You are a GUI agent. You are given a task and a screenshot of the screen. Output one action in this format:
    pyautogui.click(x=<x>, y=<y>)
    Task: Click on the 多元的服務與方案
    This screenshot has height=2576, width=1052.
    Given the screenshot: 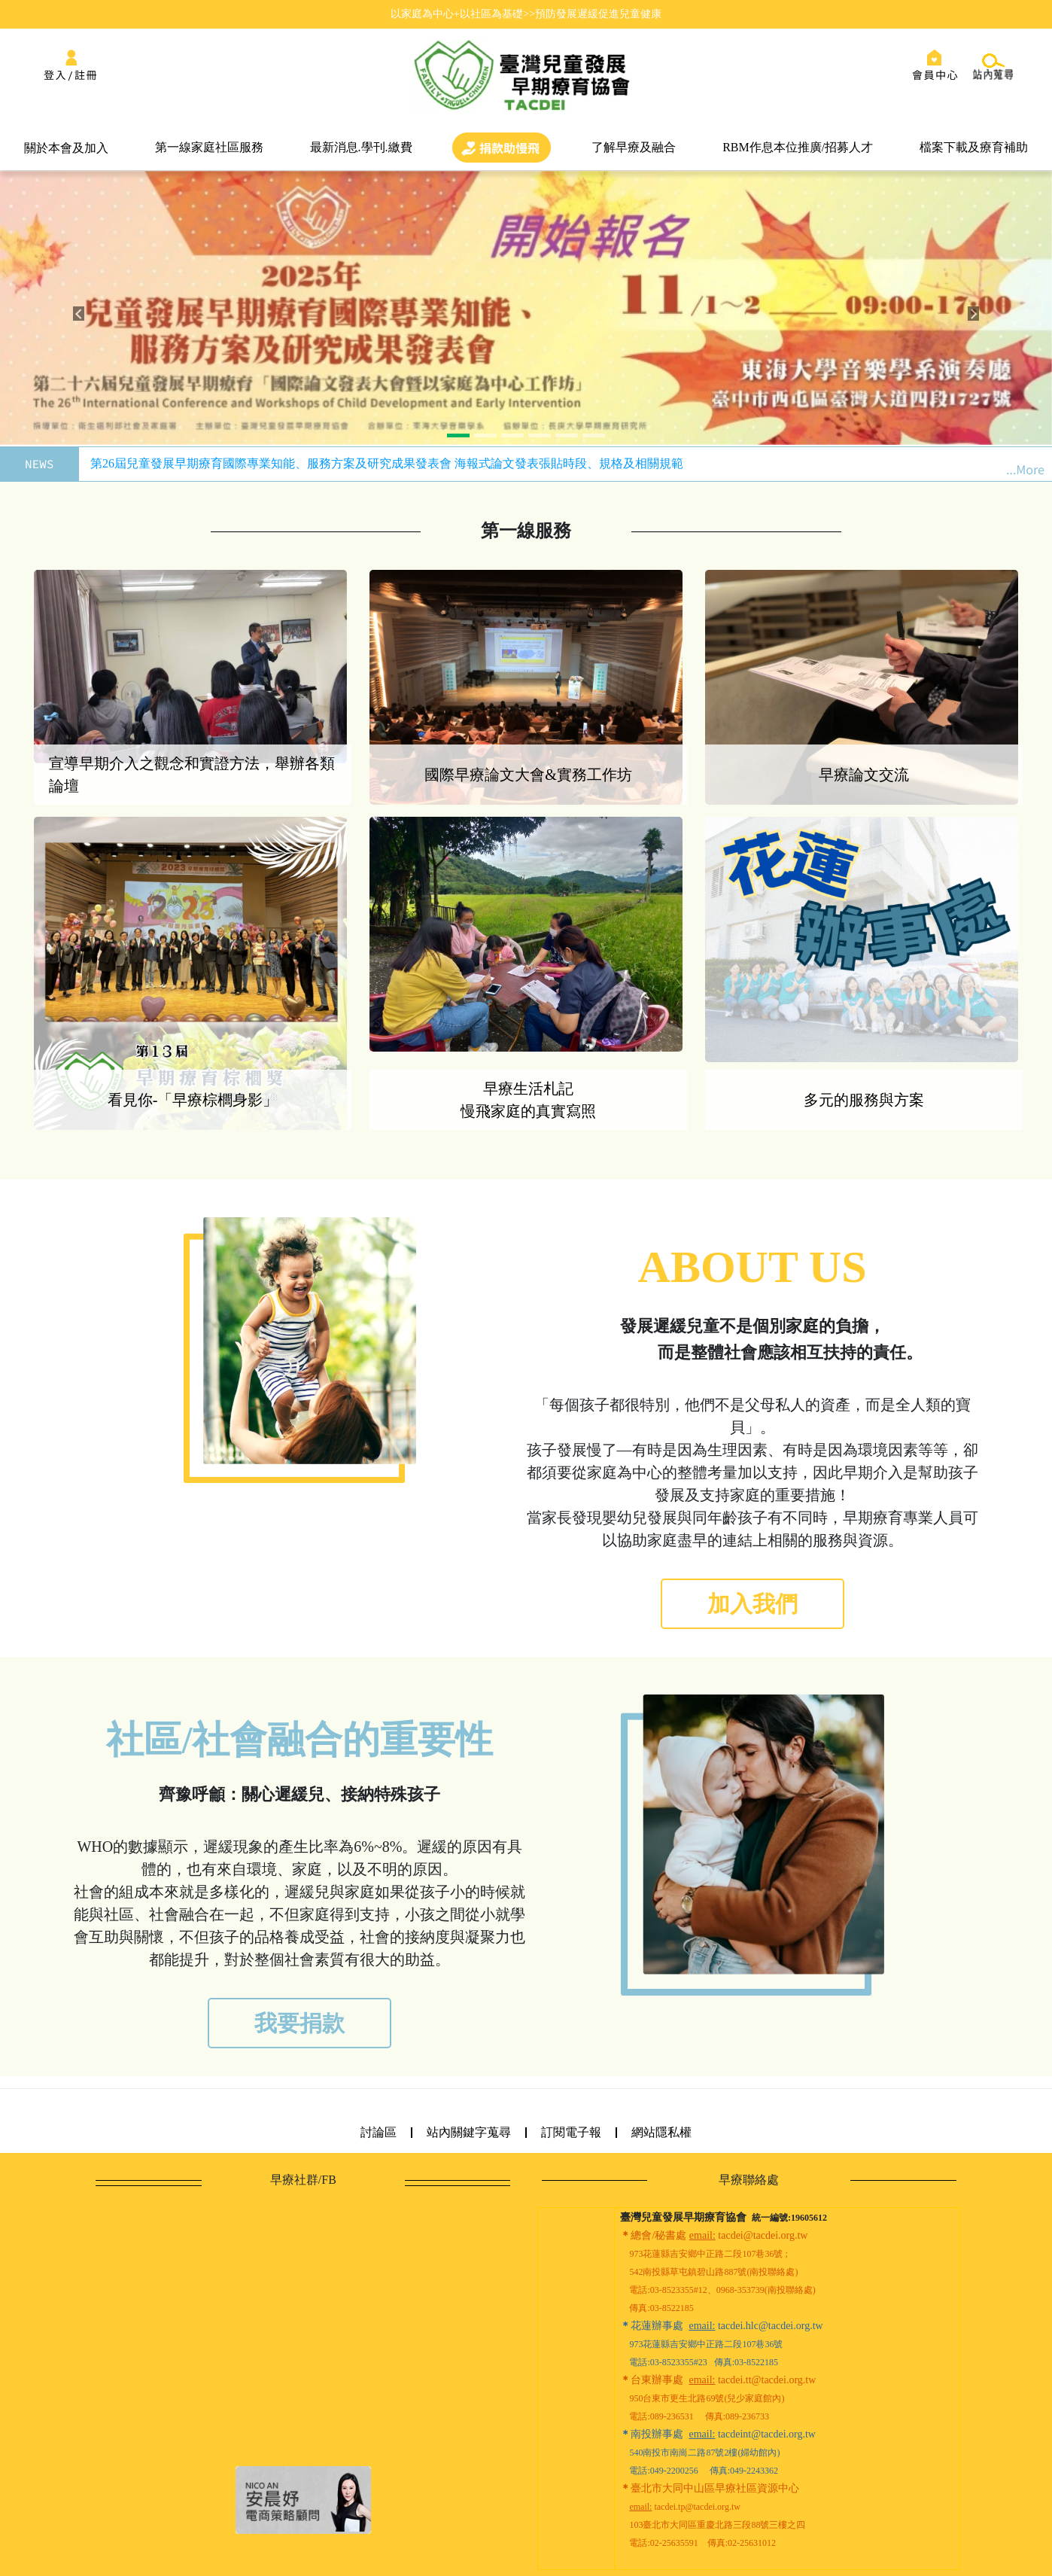 What is the action you would take?
    pyautogui.click(x=864, y=1100)
    